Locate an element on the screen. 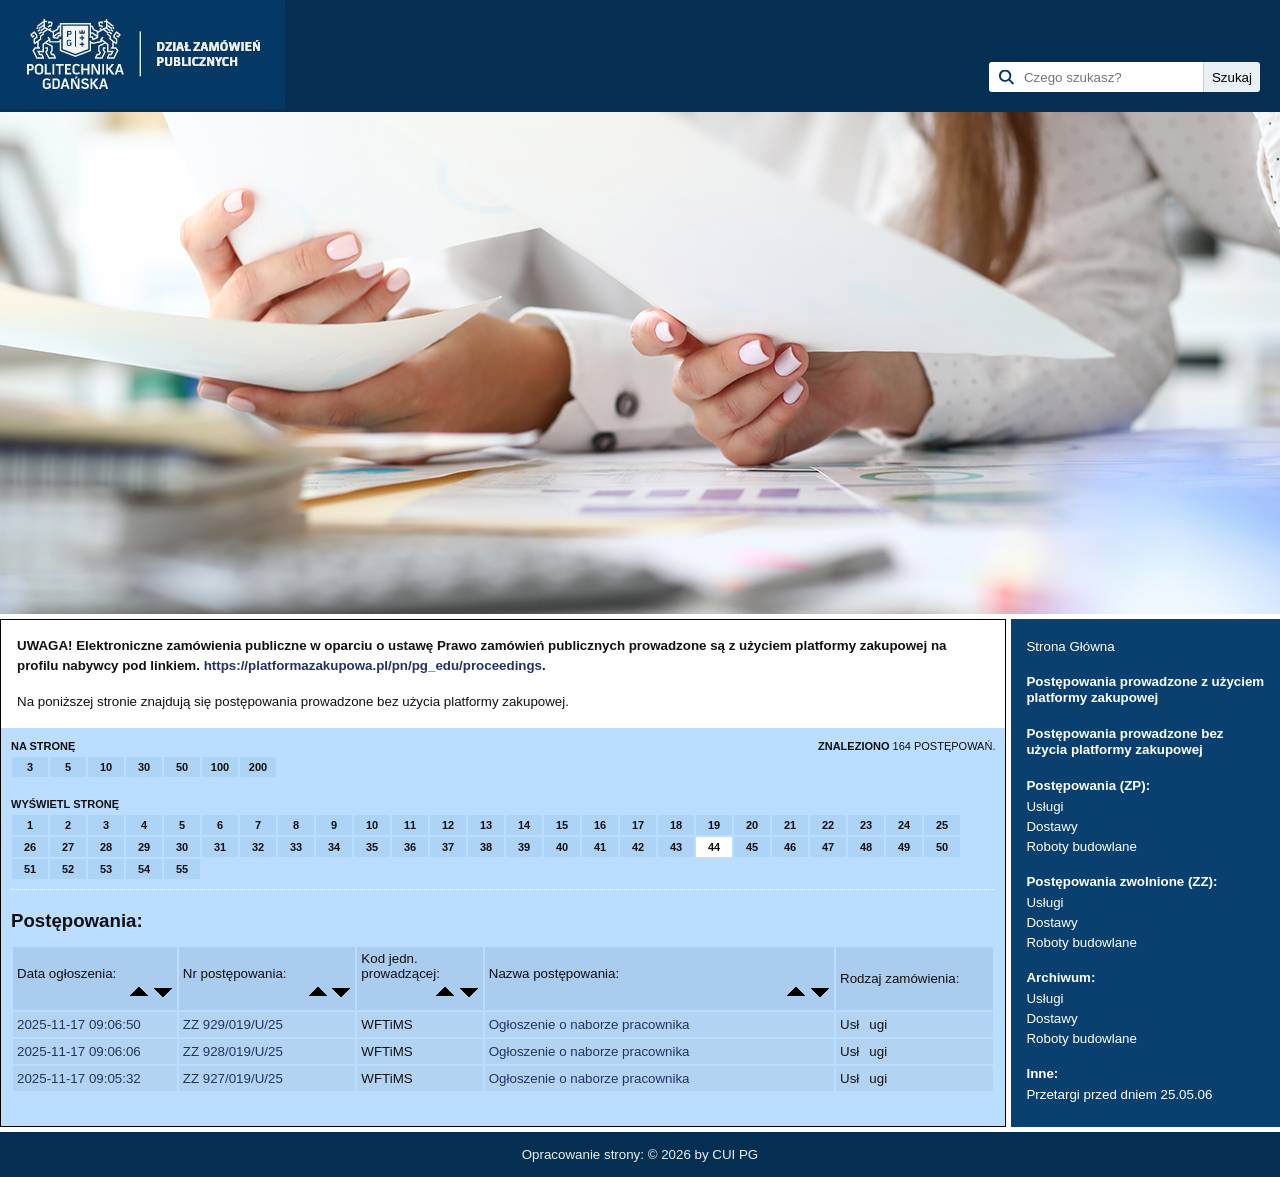 This screenshot has width=1280, height=1177. ZZ 928/019/U/25 is located at coordinates (233, 1051).